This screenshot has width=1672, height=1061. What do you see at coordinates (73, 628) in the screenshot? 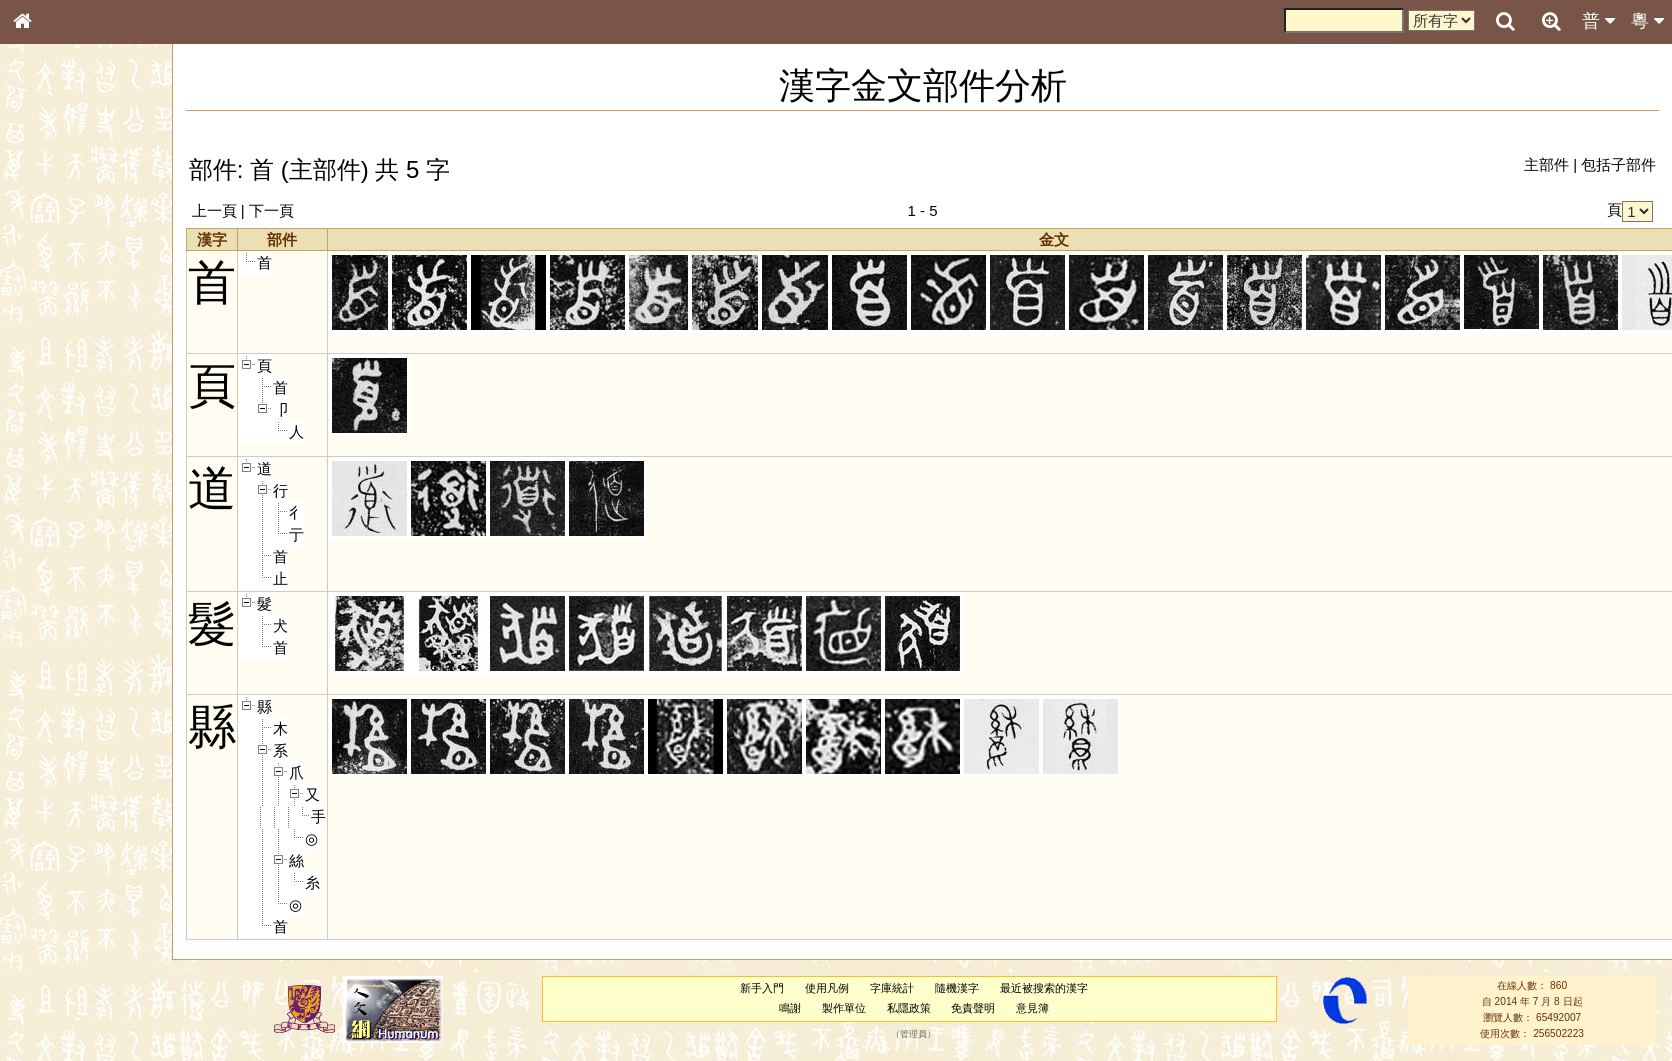
I see `《說文》全文索引` at bounding box center [73, 628].